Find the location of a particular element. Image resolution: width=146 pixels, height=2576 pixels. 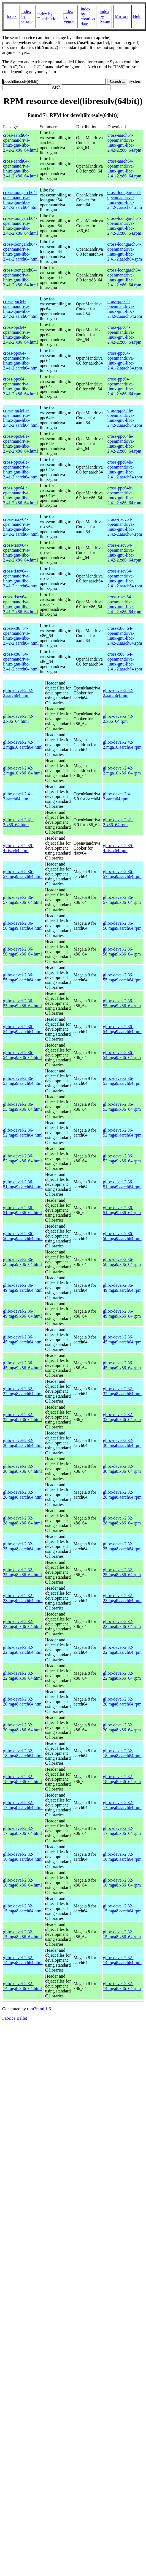

glibc-devel-2.36-45.mga9.aarch64.rpm is located at coordinates (122, 1339).